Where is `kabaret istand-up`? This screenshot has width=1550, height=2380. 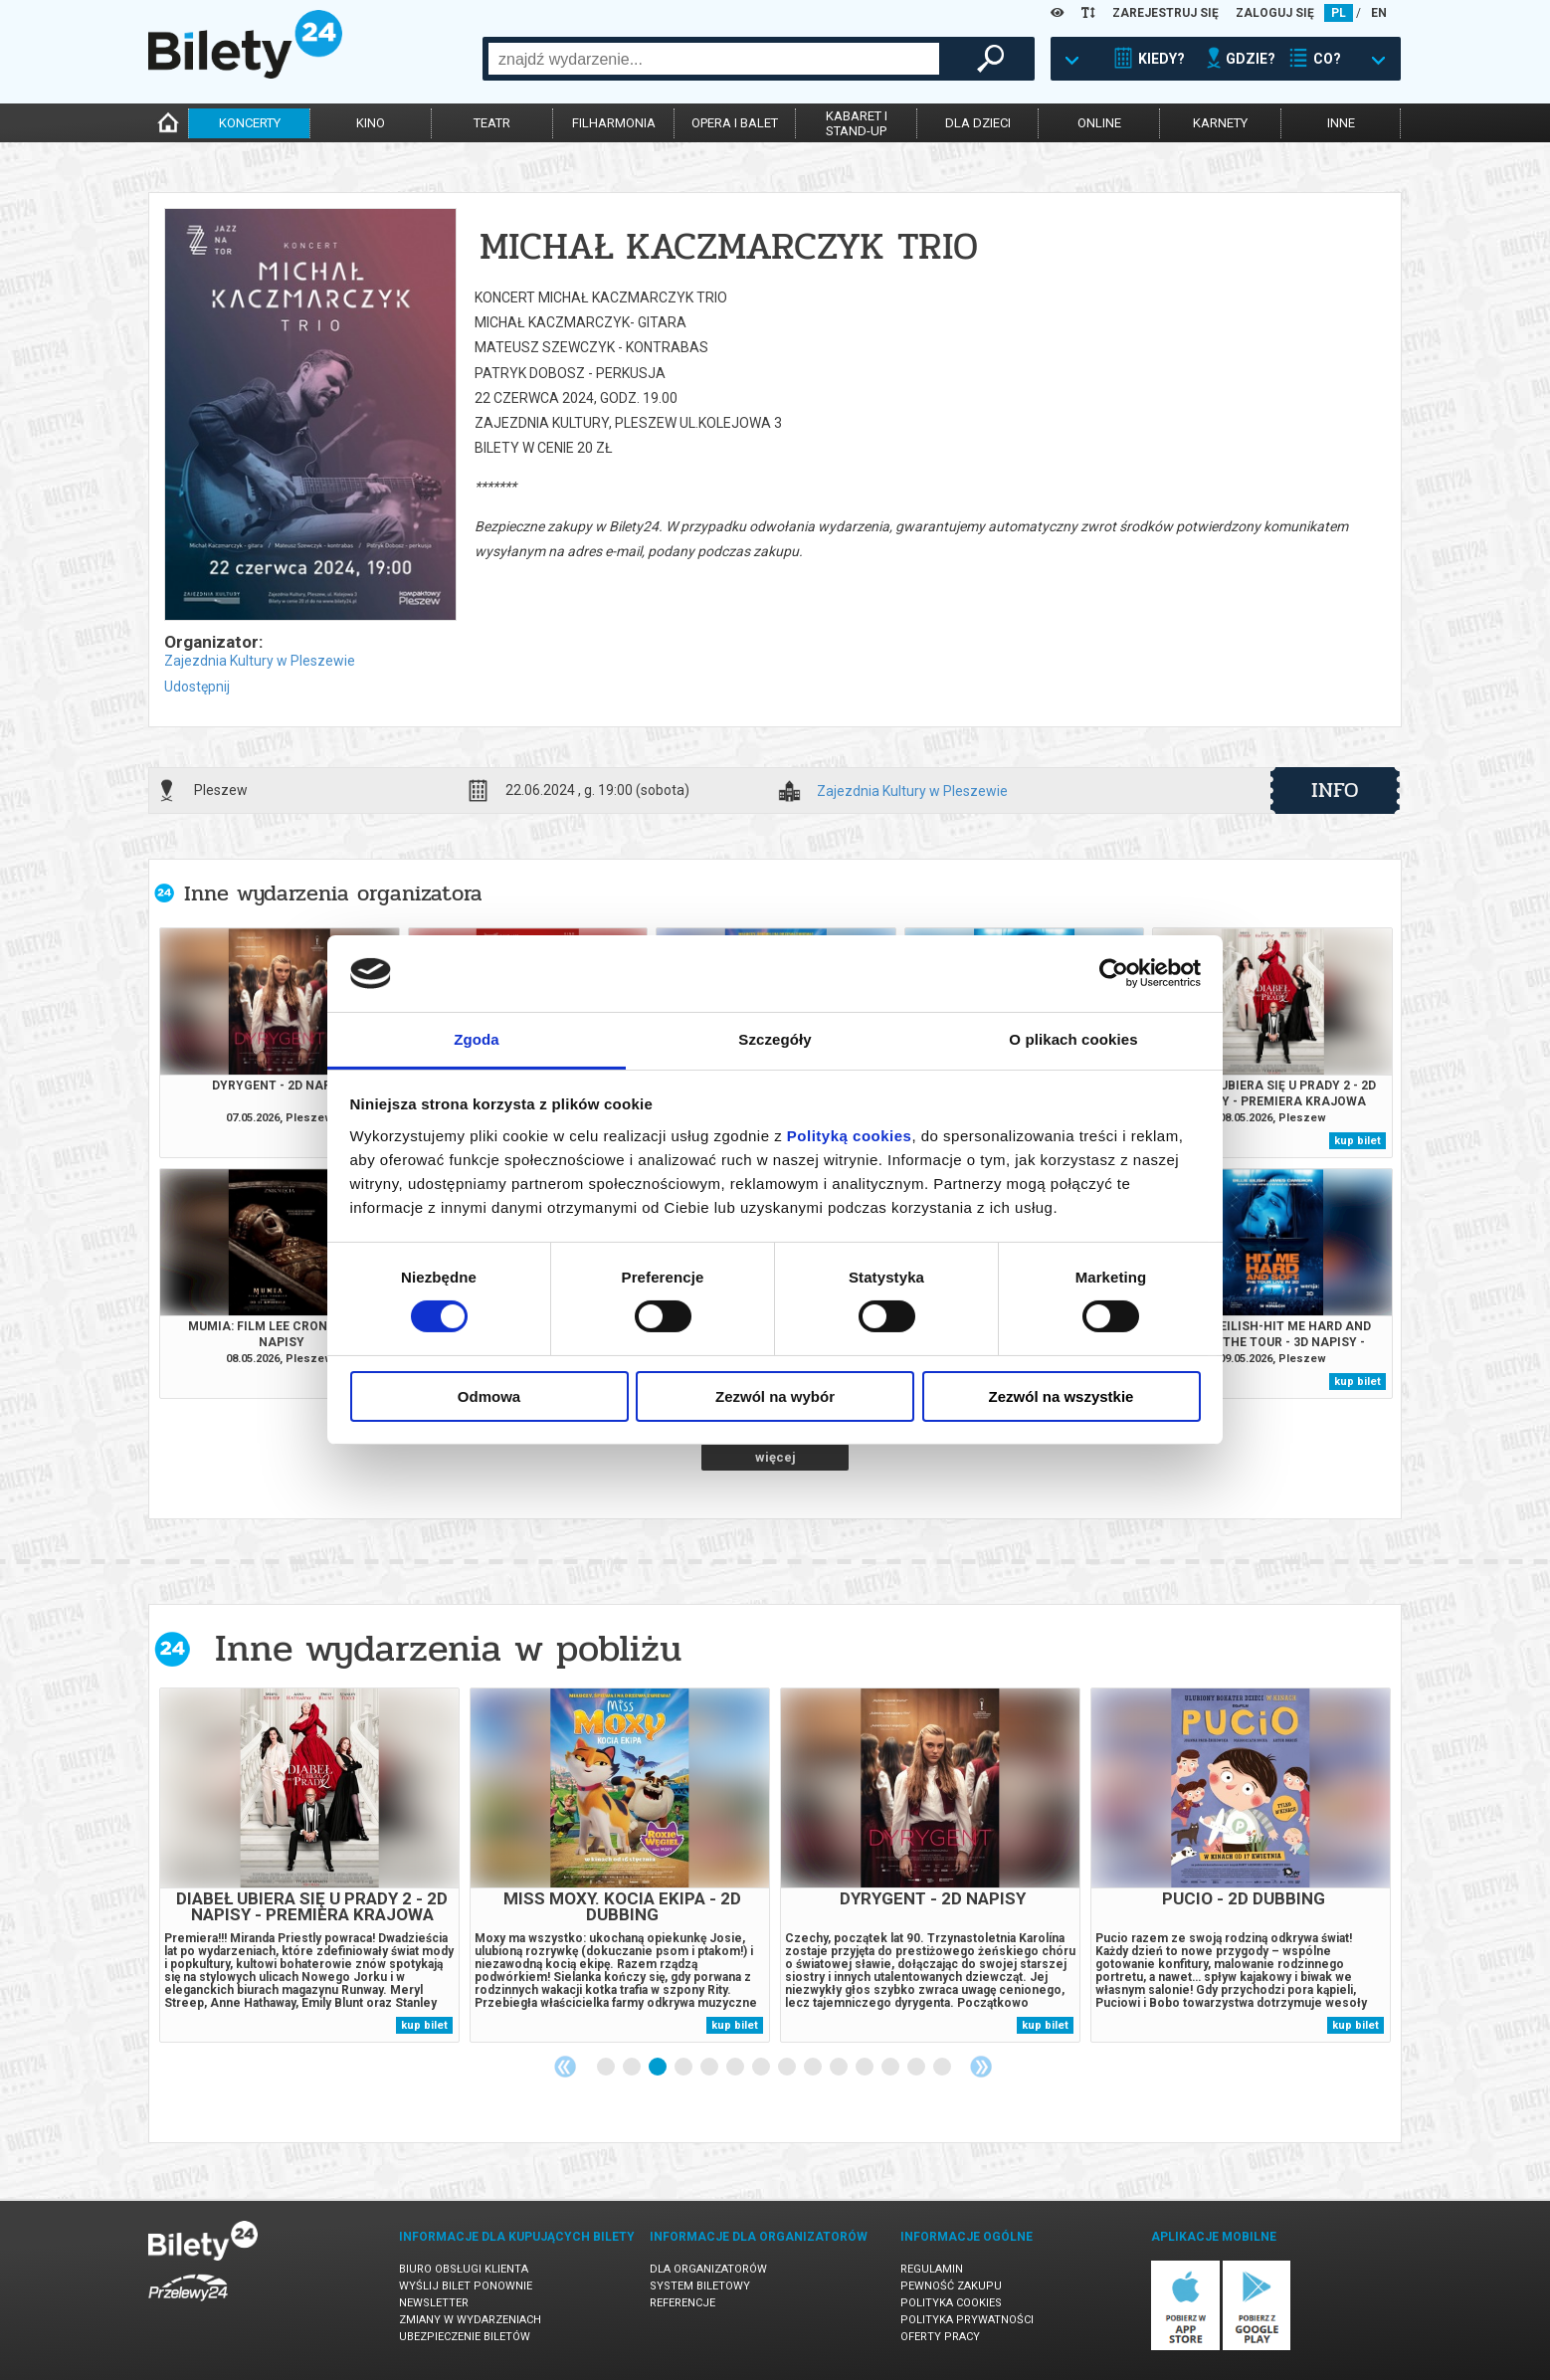
kabaret istand-up is located at coordinates (856, 123).